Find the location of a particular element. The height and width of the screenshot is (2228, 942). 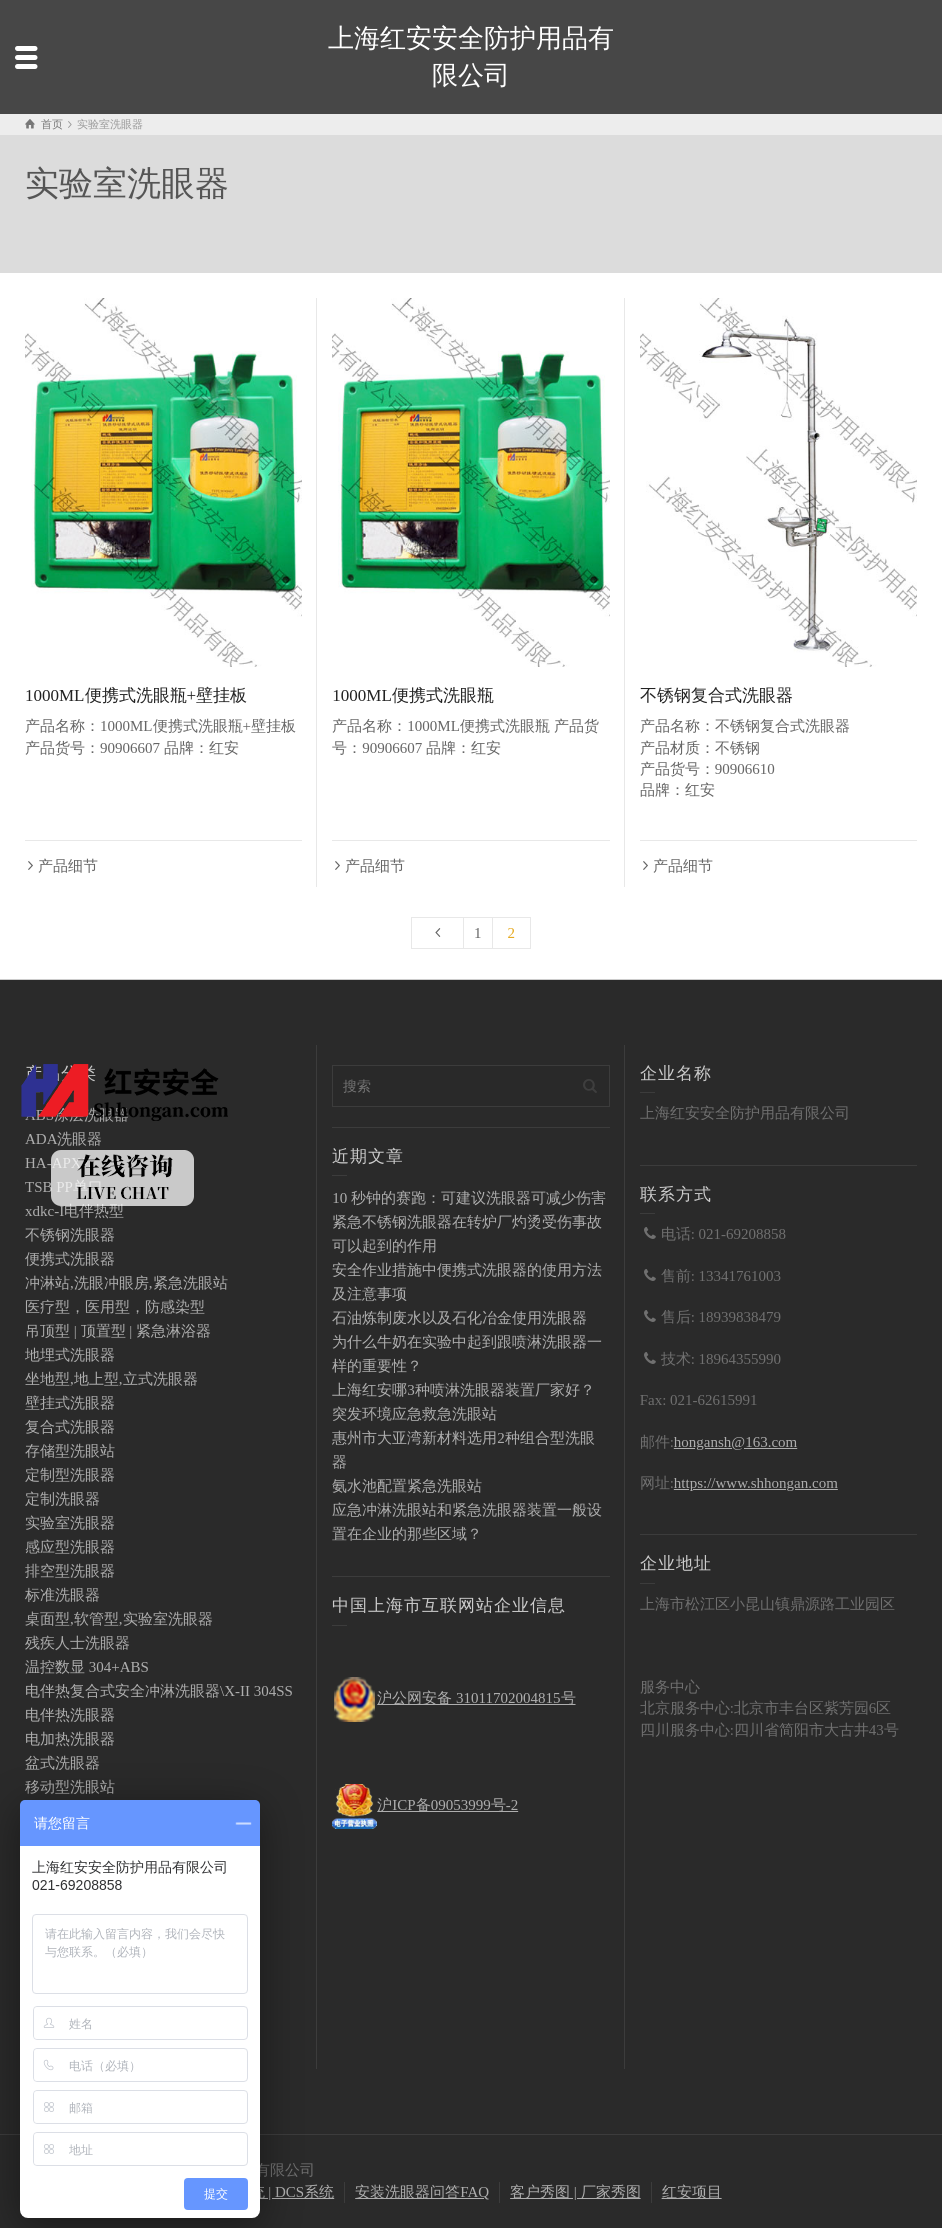

定制洗眼器 is located at coordinates (62, 1499).